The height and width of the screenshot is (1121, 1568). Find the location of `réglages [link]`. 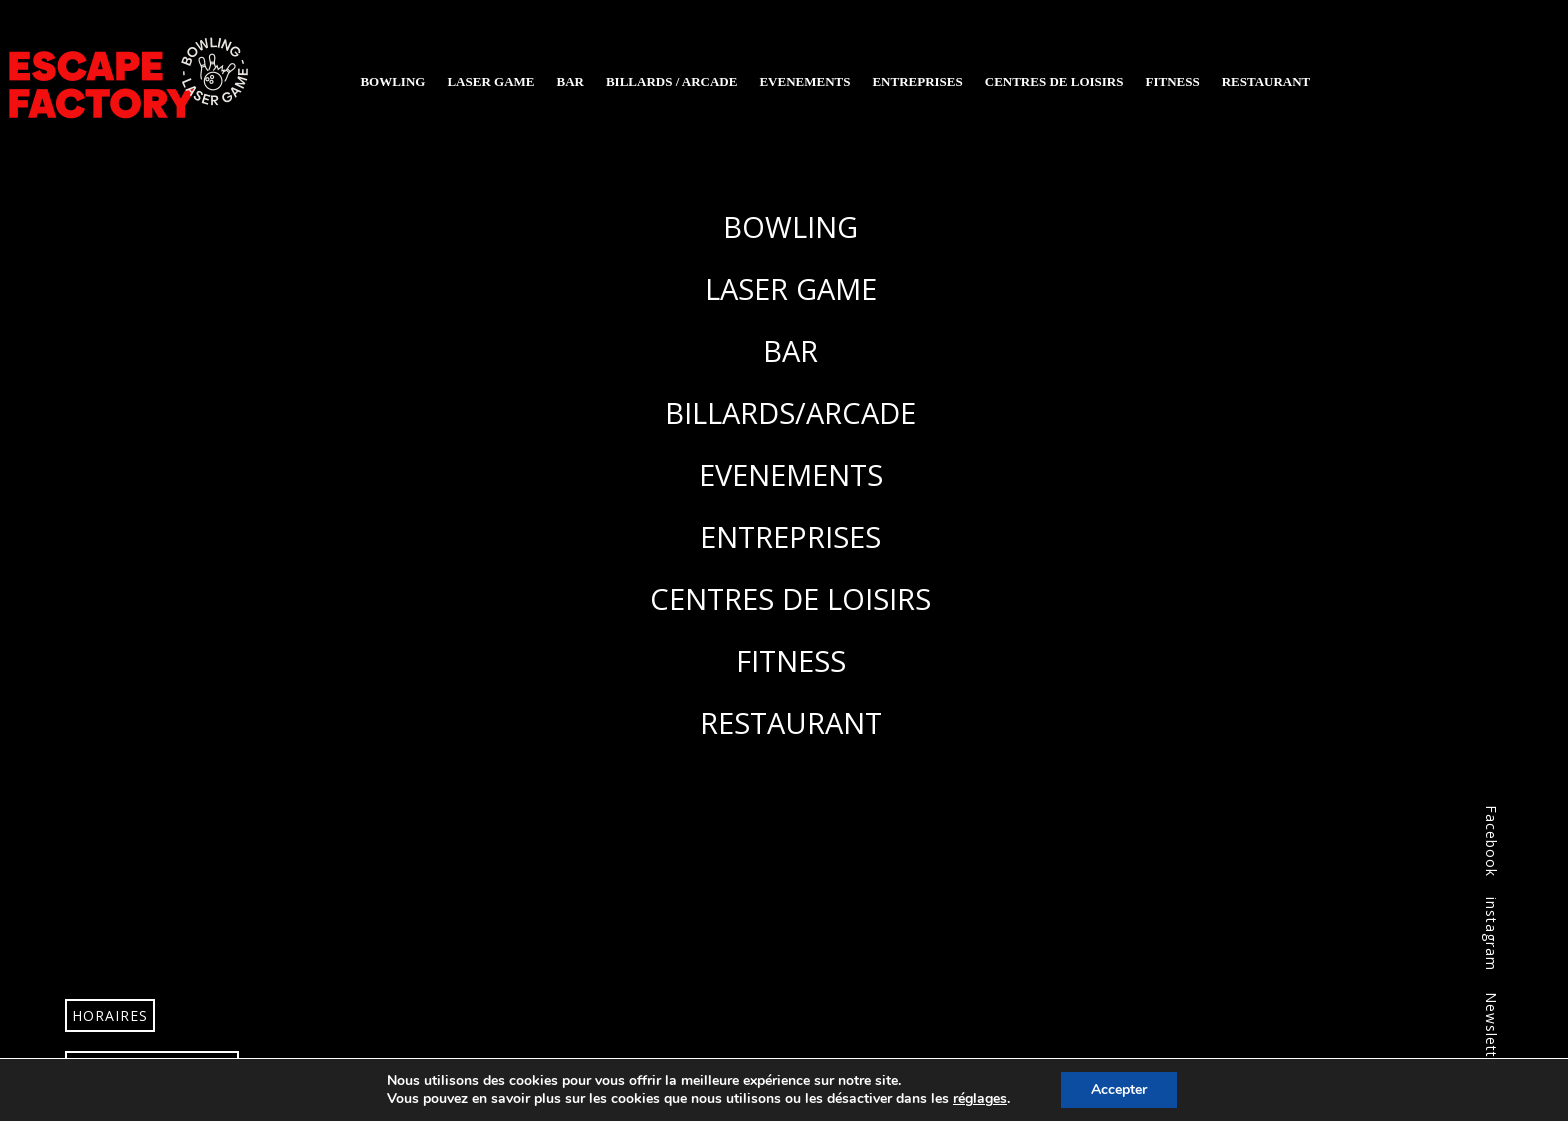

réglages [link] is located at coordinates (980, 1098).